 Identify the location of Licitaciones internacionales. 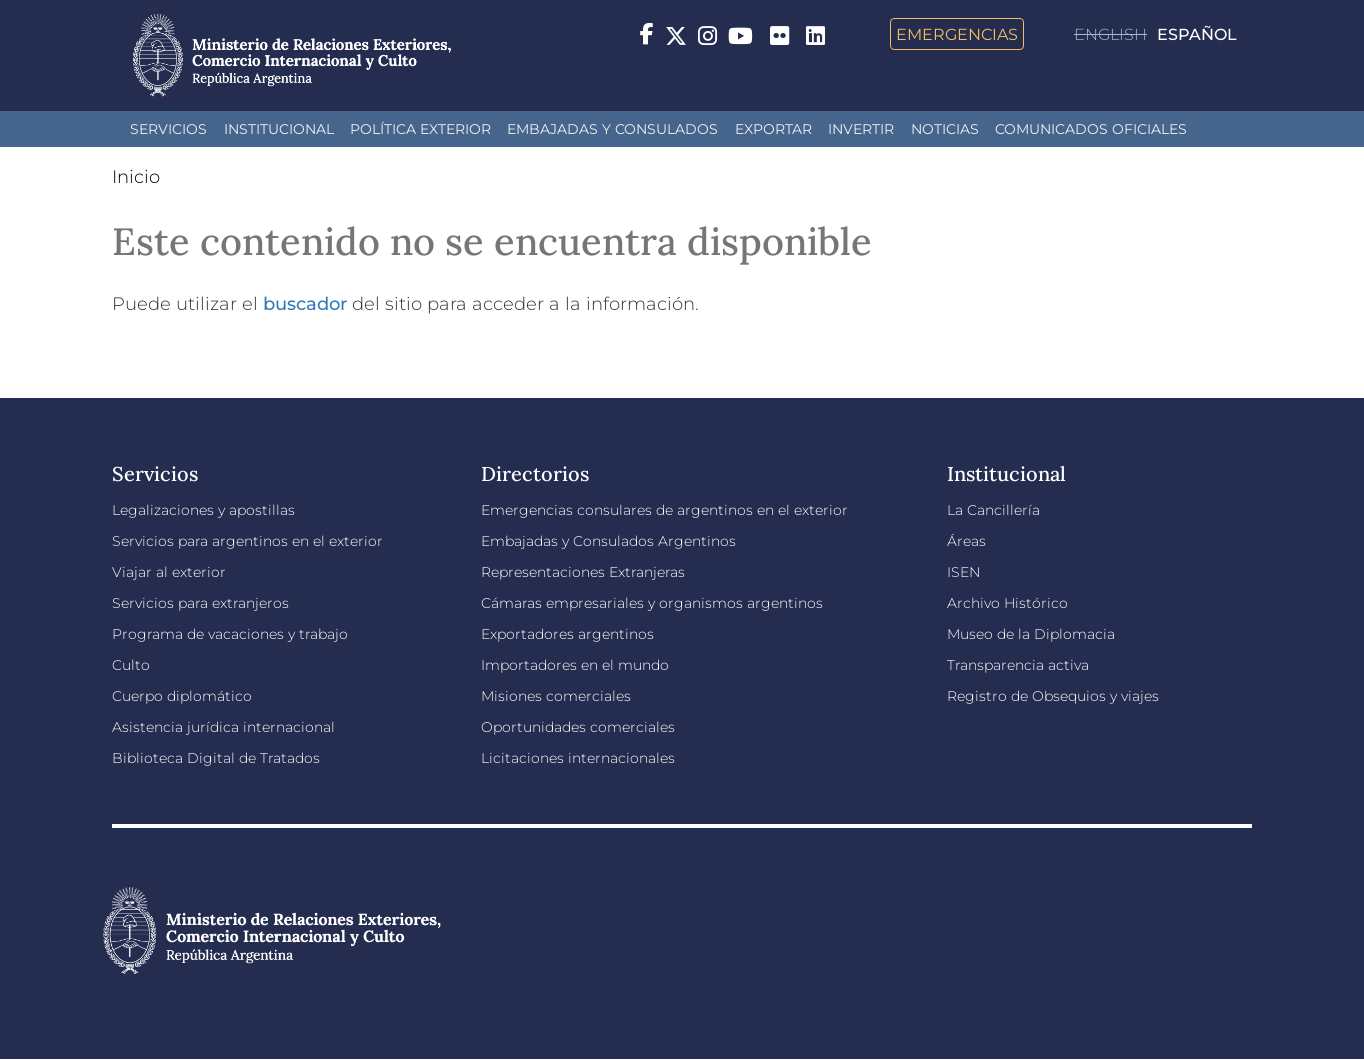
(578, 758).